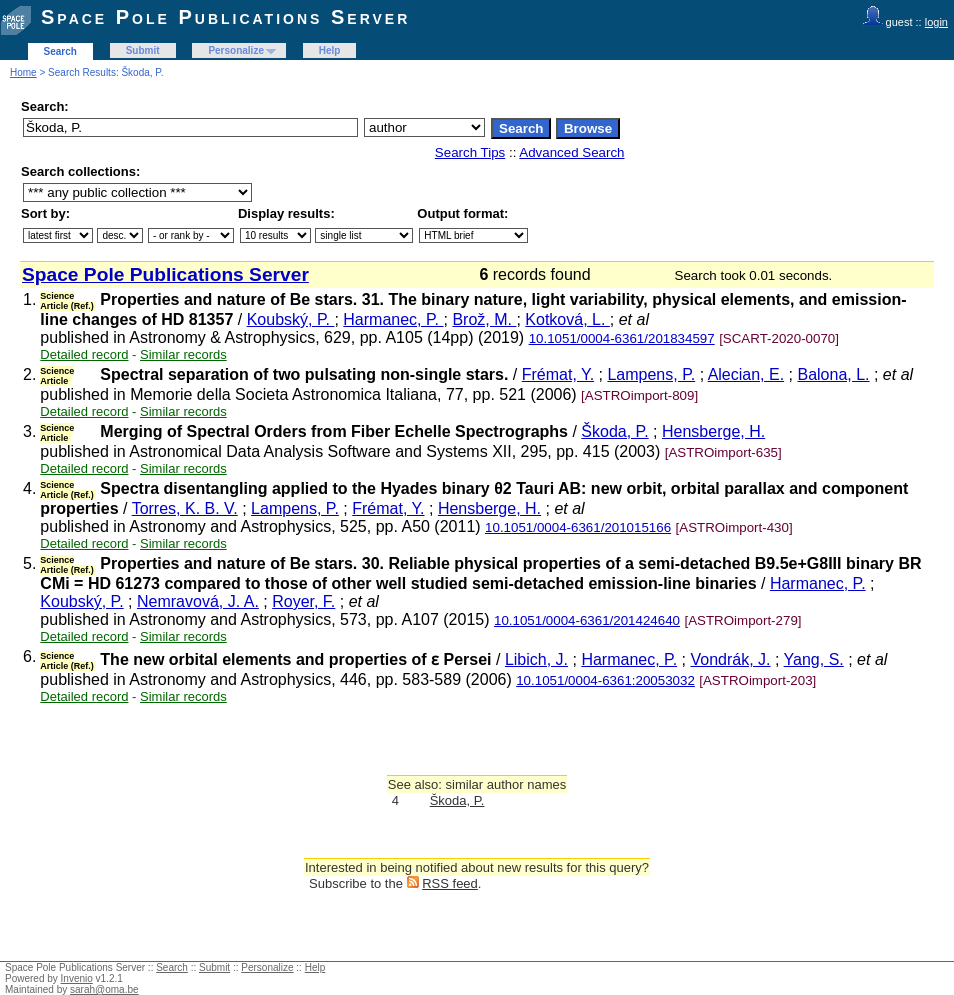 The width and height of the screenshot is (954, 995). I want to click on Search Tips, so click(470, 152).